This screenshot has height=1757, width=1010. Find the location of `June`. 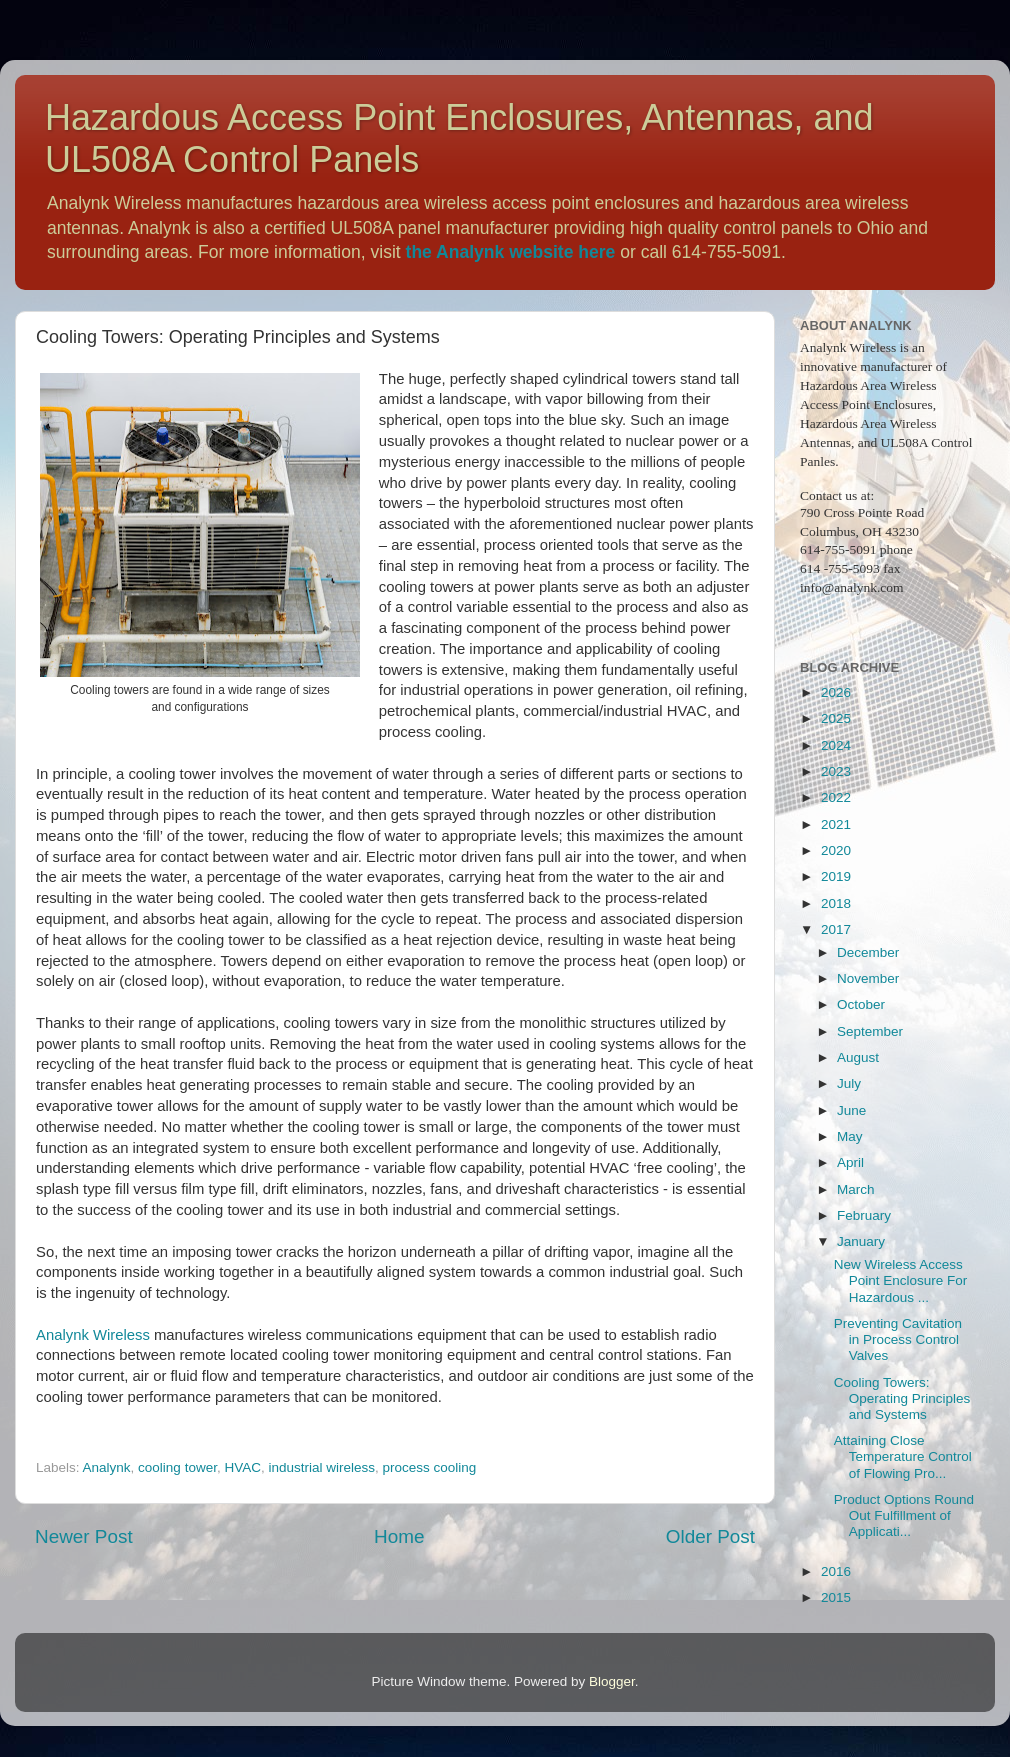

June is located at coordinates (851, 1110).